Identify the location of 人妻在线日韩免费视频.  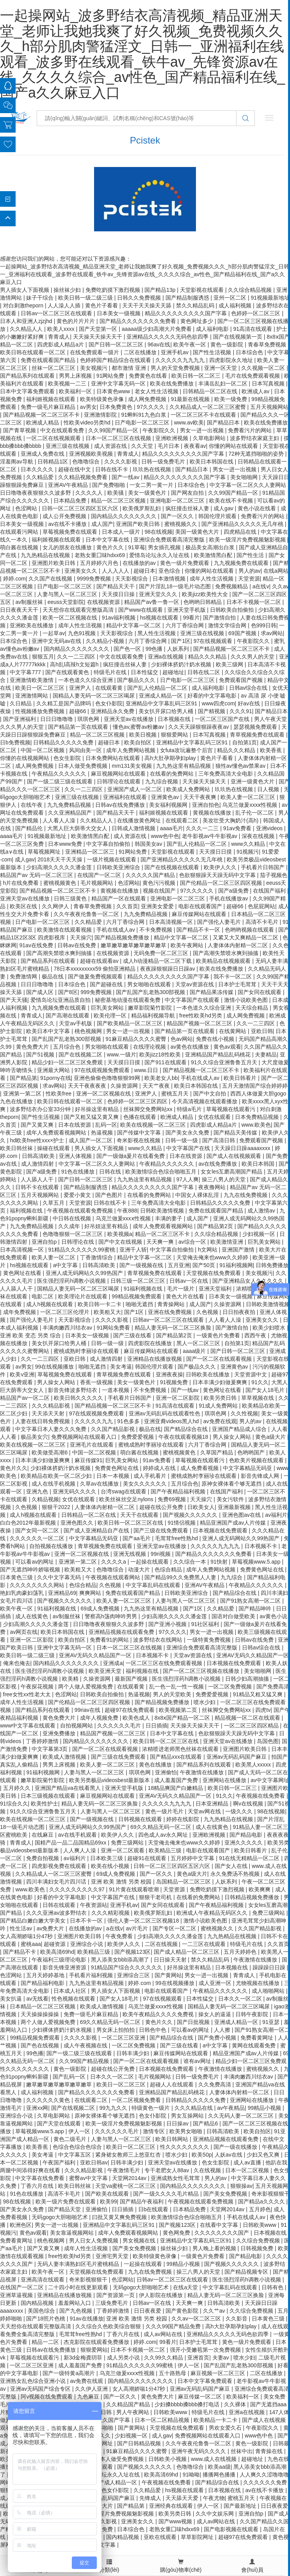
(43, 1421).